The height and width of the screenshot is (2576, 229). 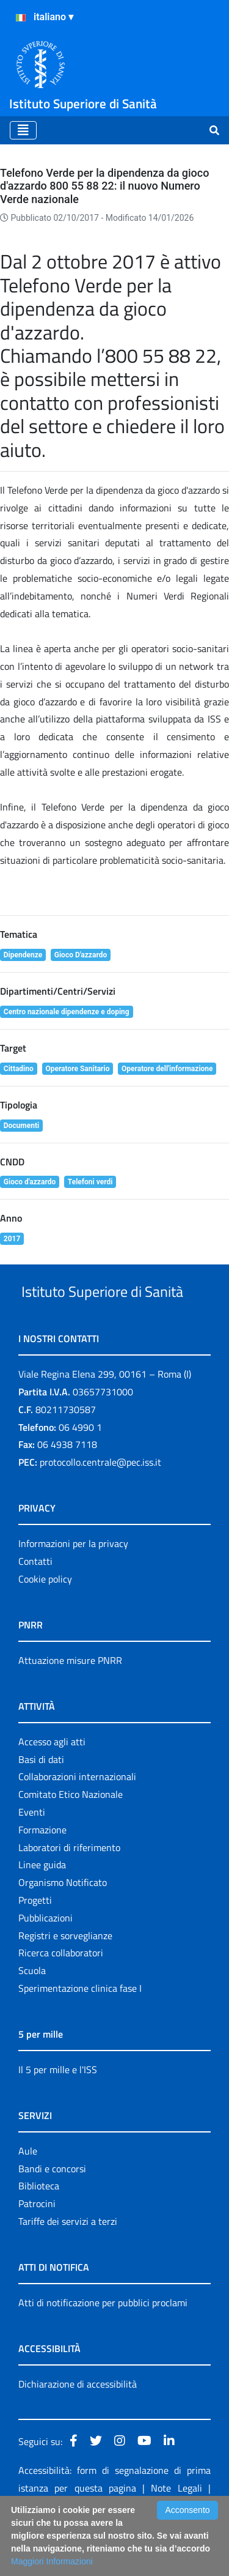 I want to click on protocollo.centrale@pec.iss.it, so click(x=100, y=1508).